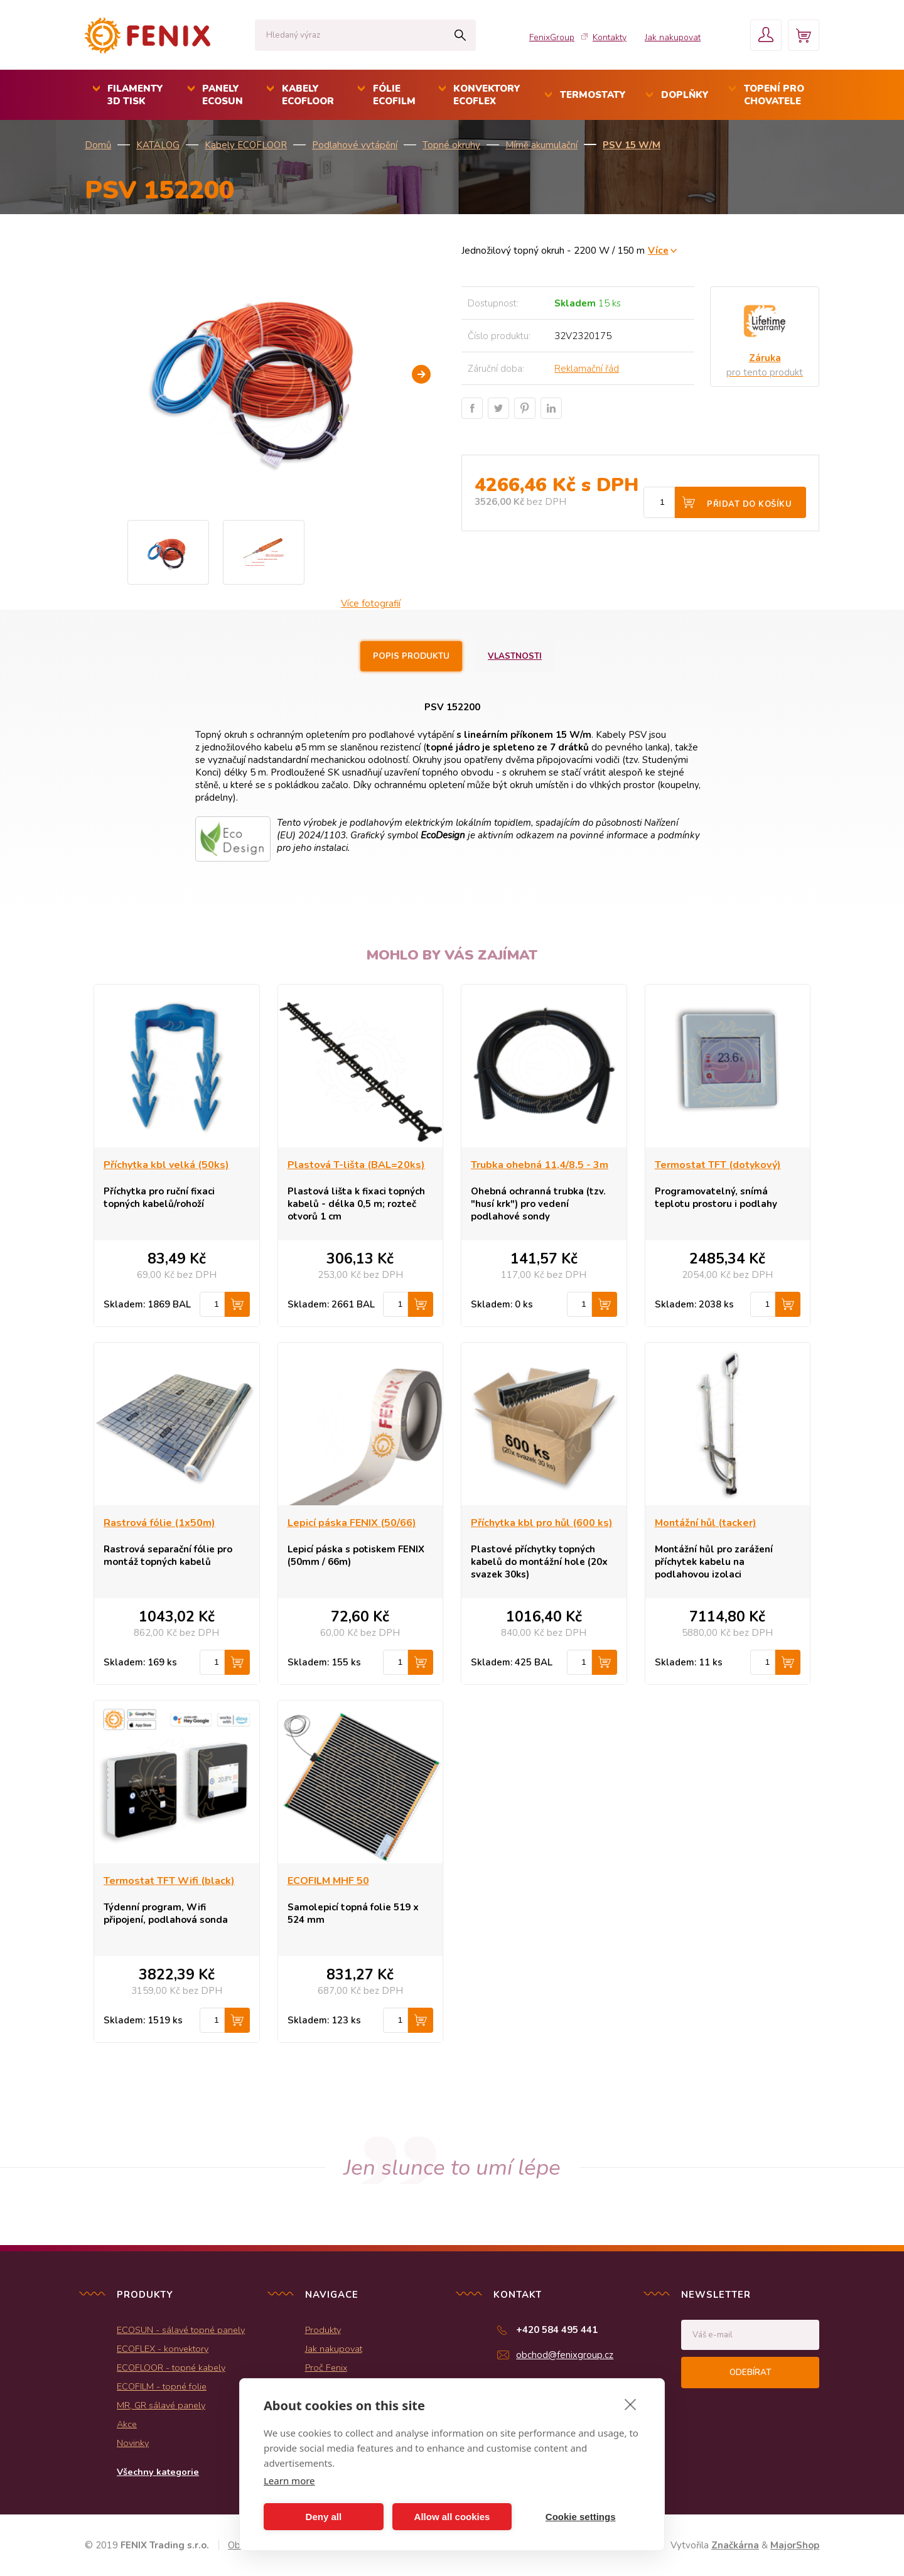 The width and height of the screenshot is (904, 2576). I want to click on Reklamační řád, so click(586, 368).